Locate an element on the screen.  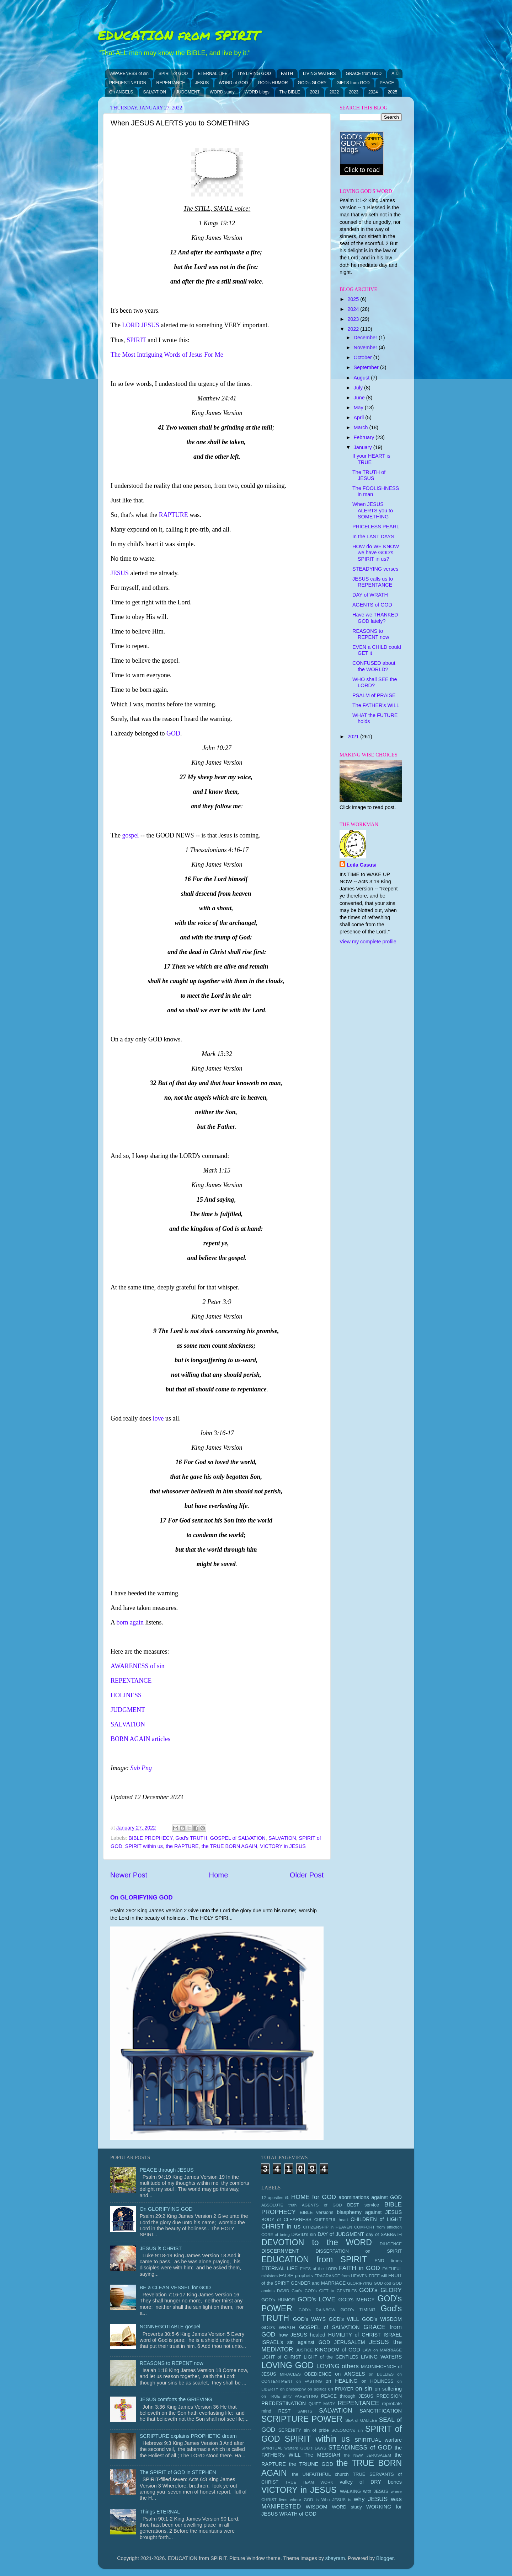
GOD's TIMING is located at coordinates (358, 2309).